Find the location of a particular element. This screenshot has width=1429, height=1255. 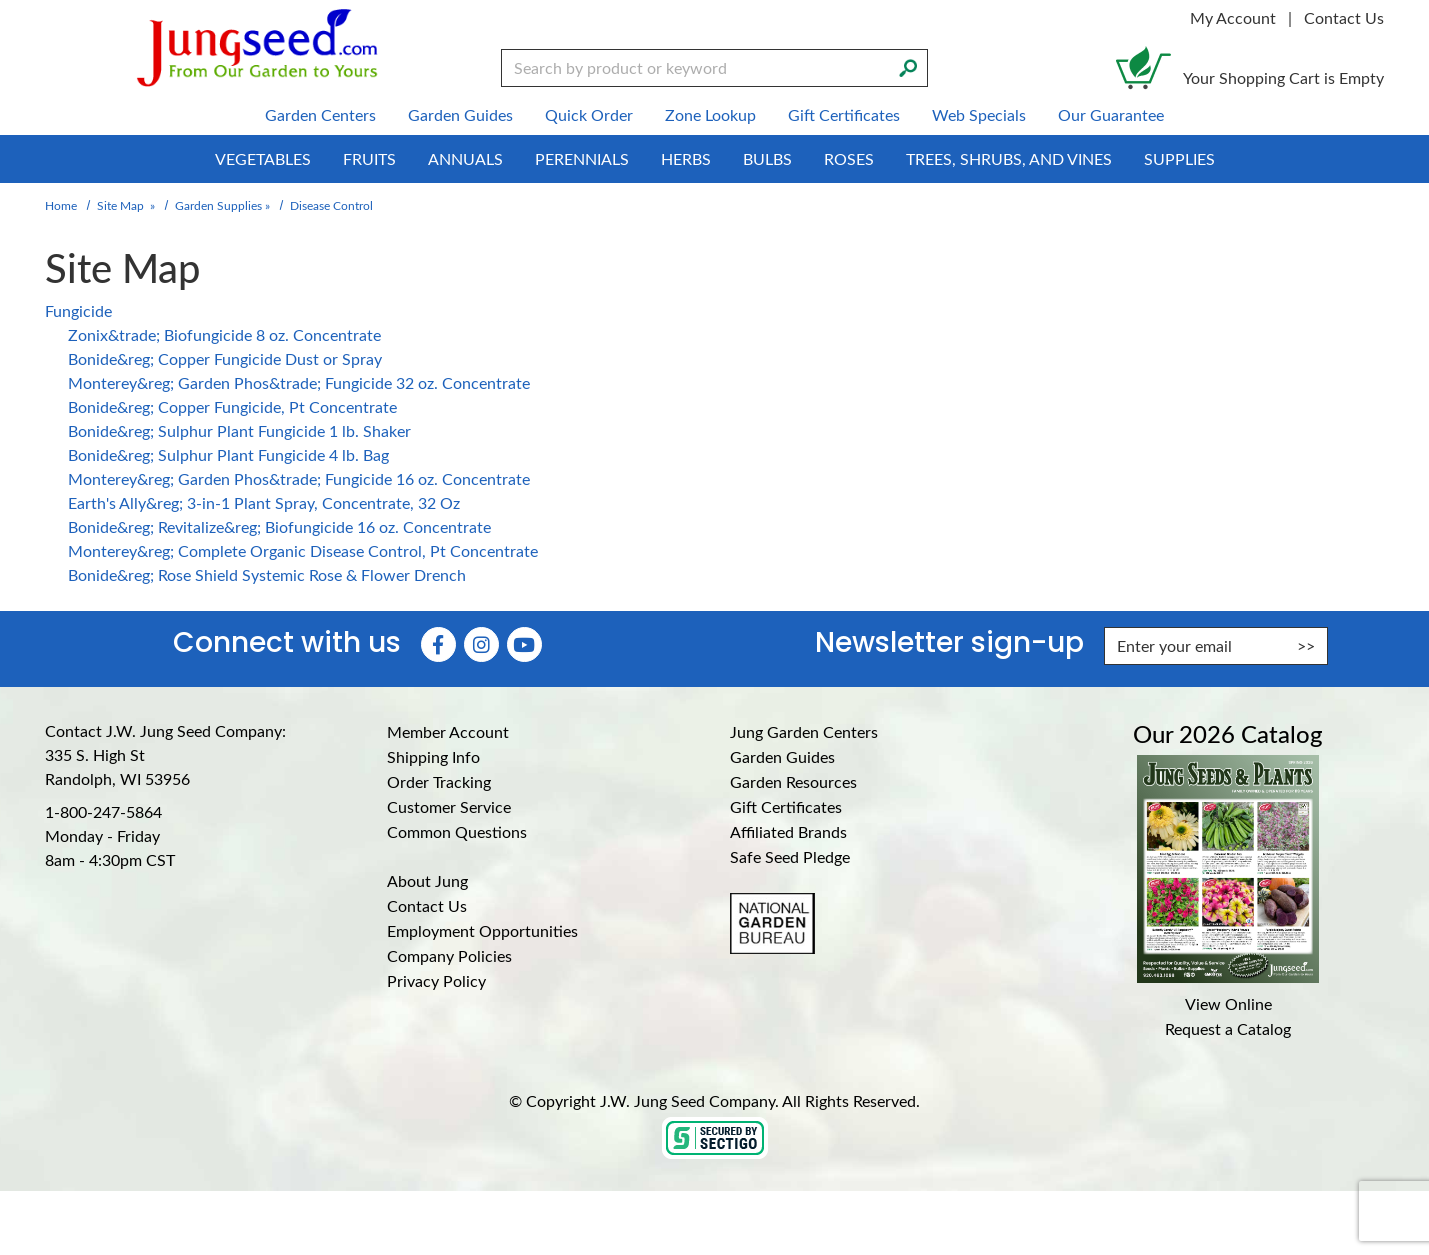

Customer Service is located at coordinates (449, 806).